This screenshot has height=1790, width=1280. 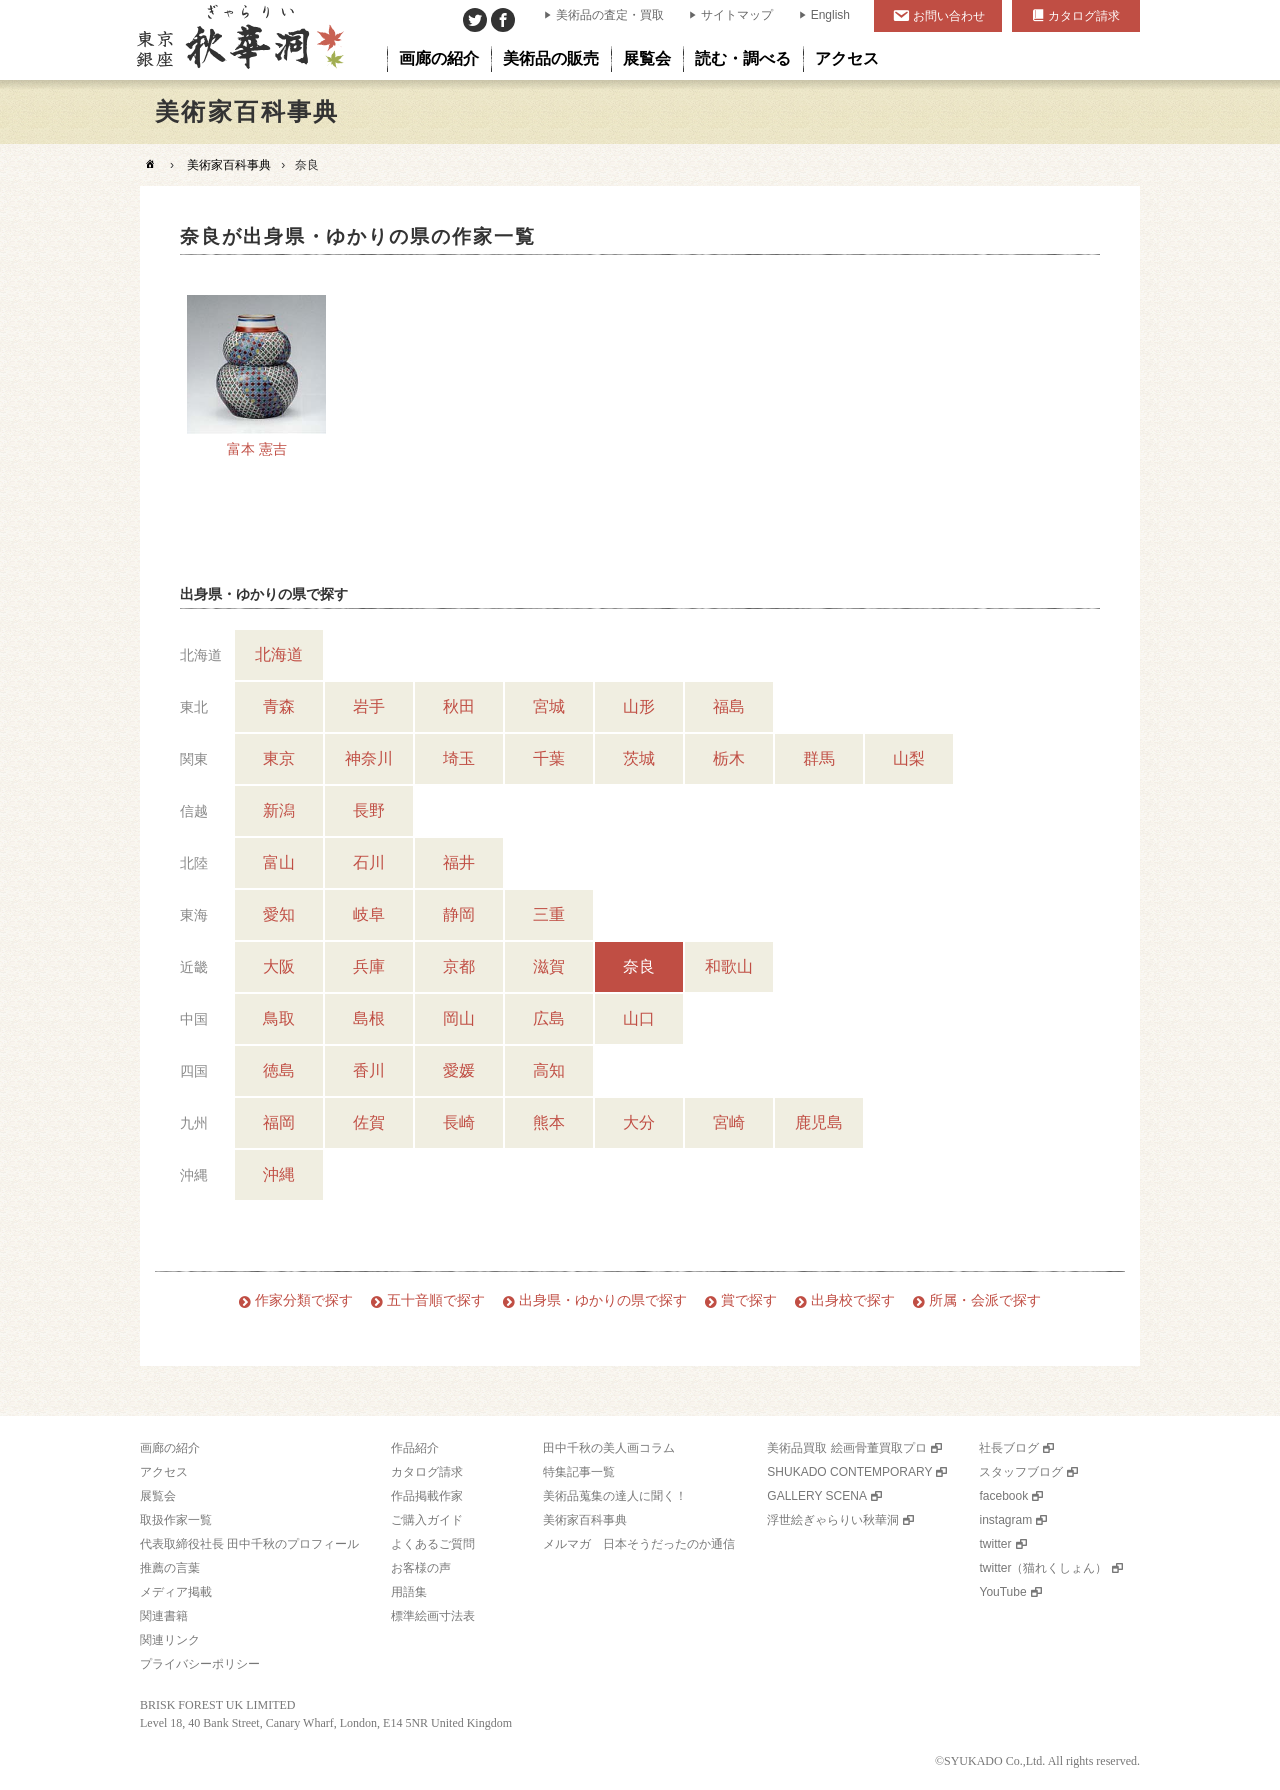 What do you see at coordinates (549, 1122) in the screenshot?
I see `熊本` at bounding box center [549, 1122].